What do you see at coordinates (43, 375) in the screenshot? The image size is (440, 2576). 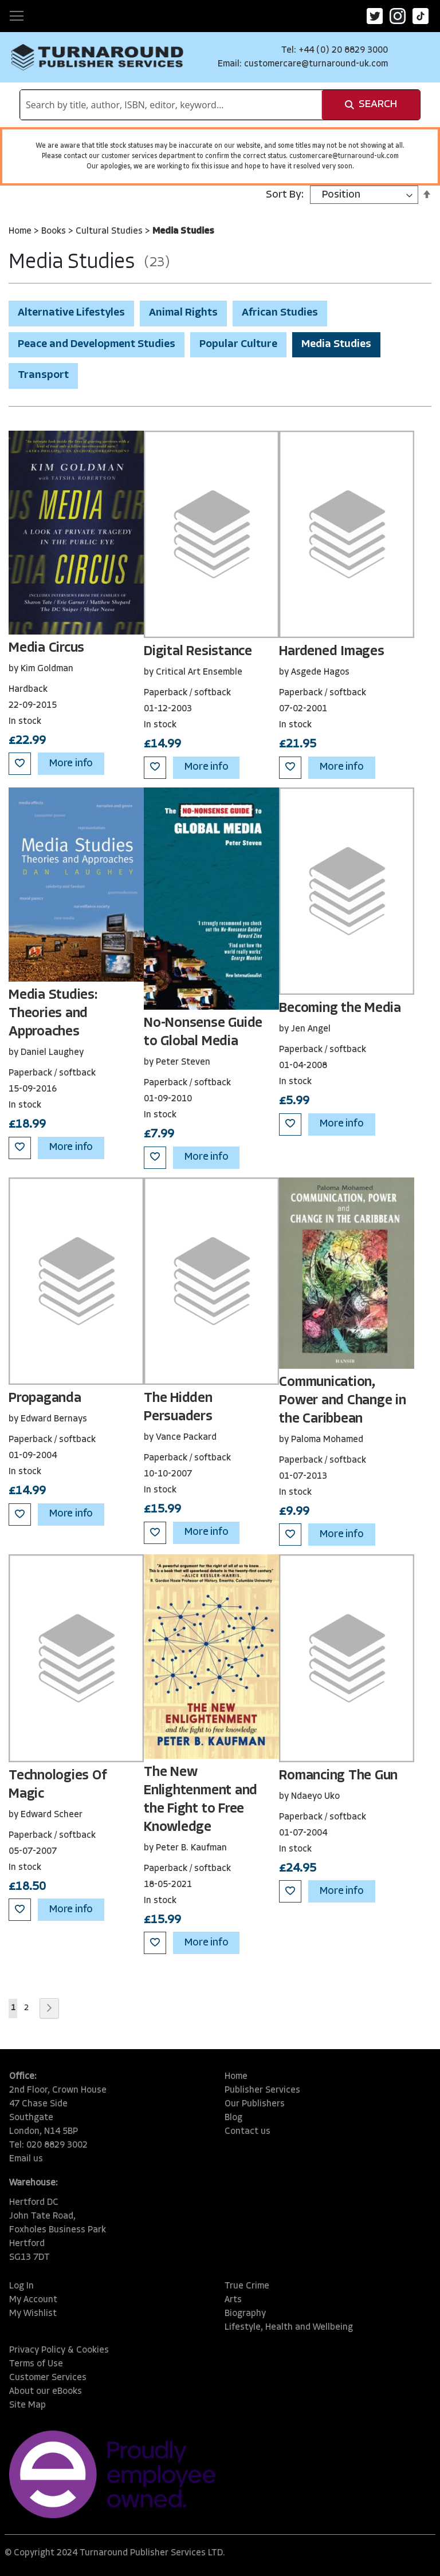 I see `Transport` at bounding box center [43, 375].